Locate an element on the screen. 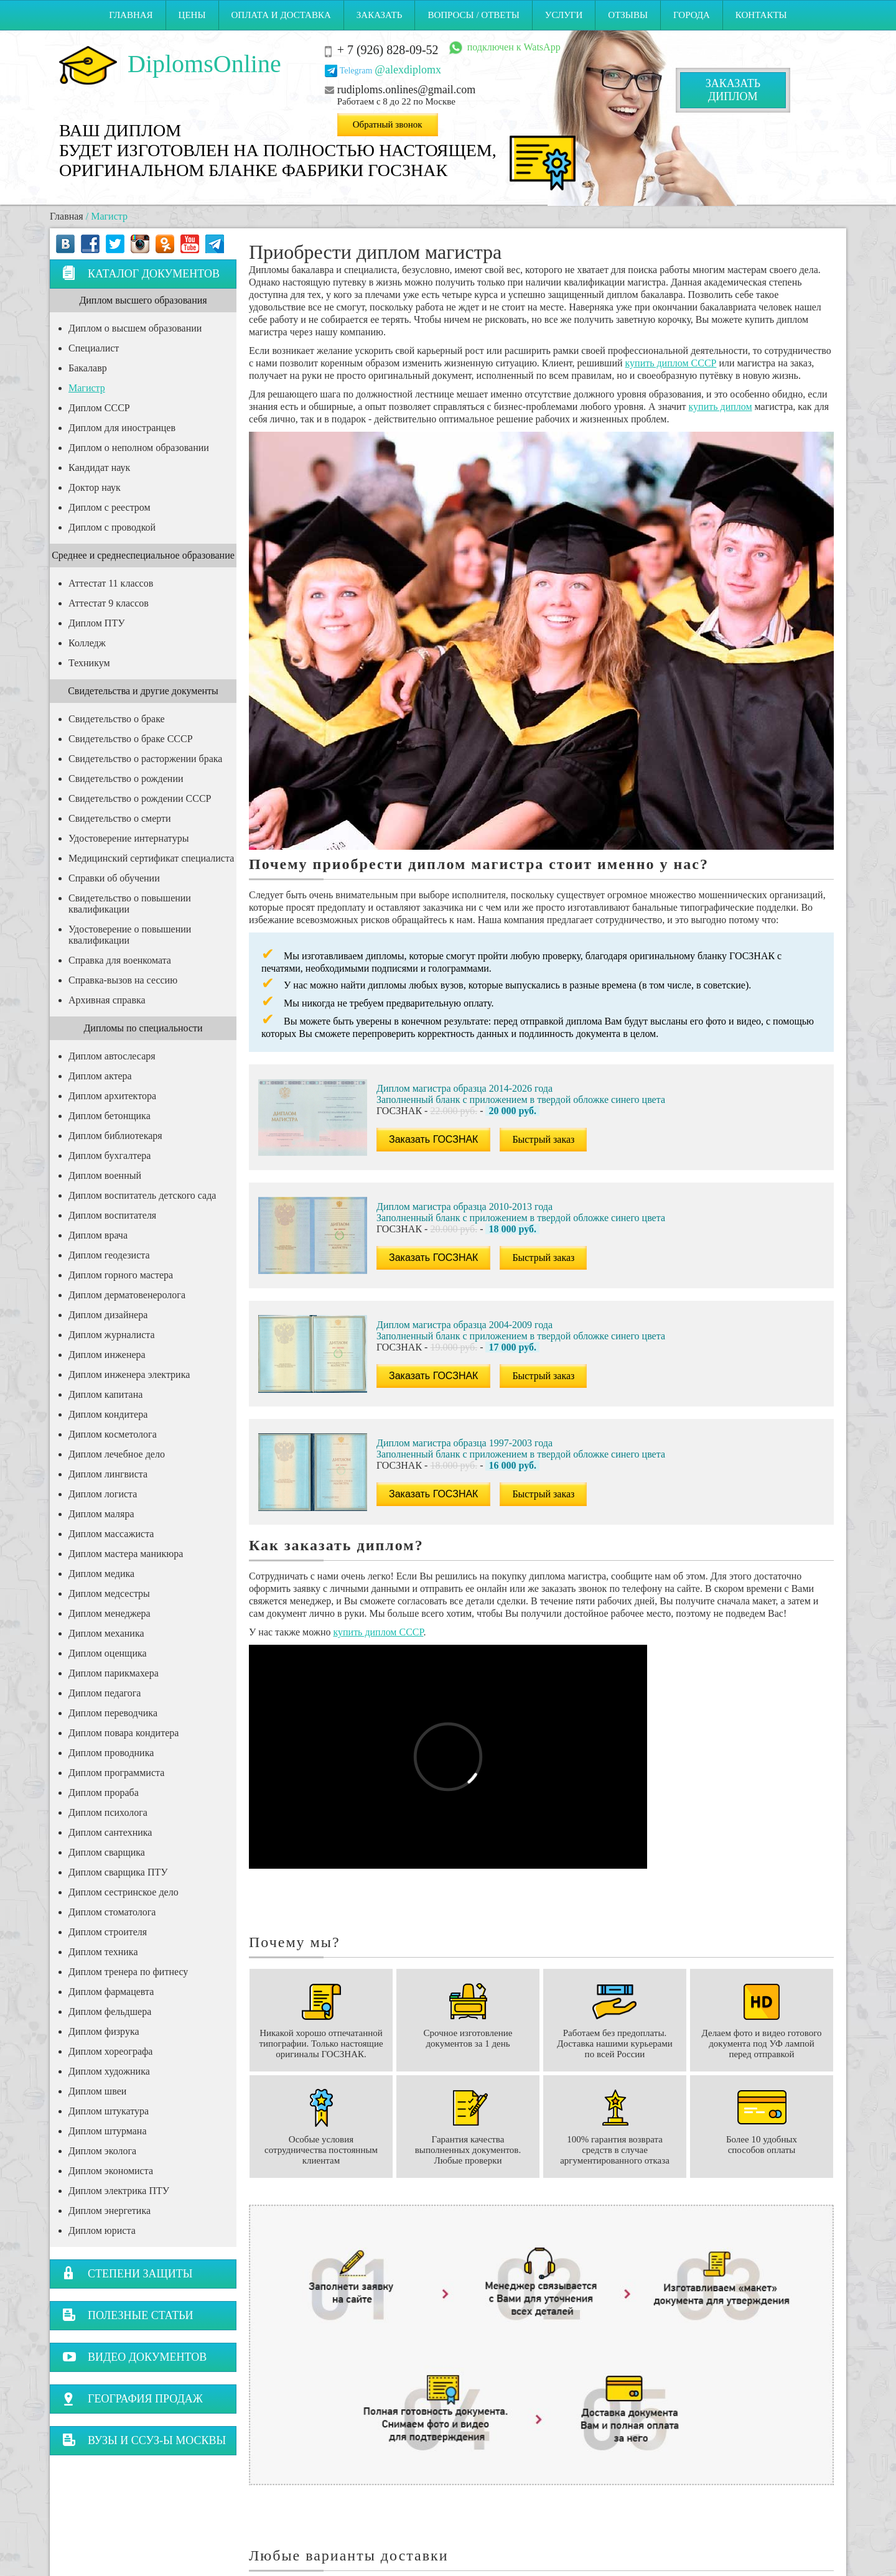 The image size is (896, 2576). Диплом воспитатель детского сада is located at coordinates (142, 1195).